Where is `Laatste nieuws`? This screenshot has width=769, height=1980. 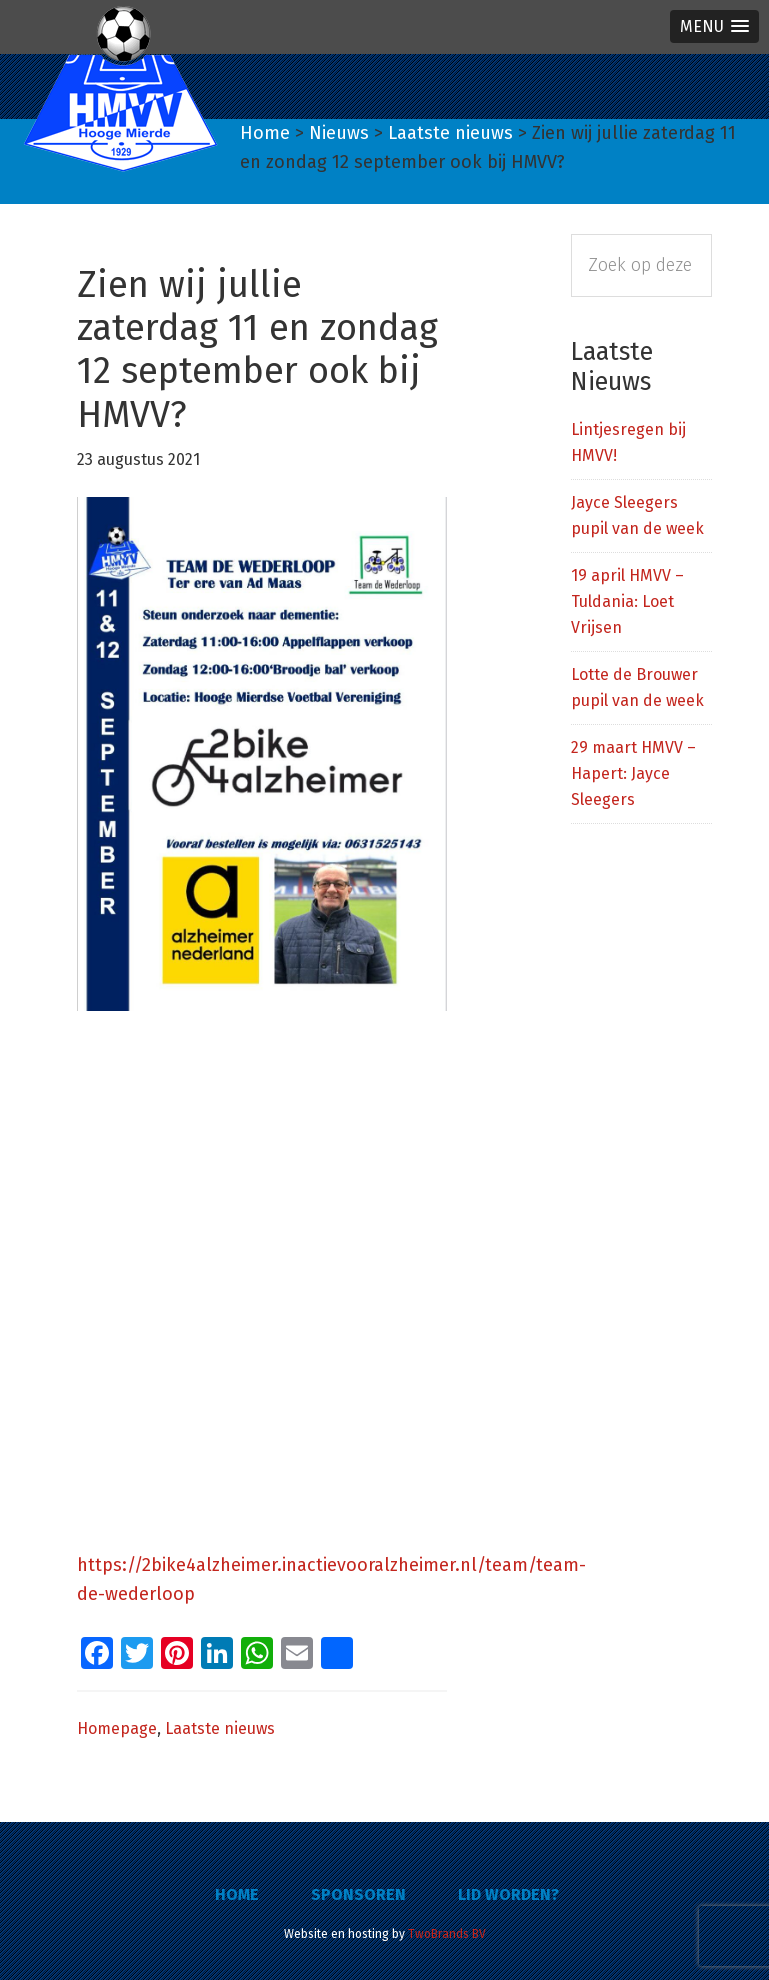
Laatste nieuws is located at coordinates (220, 1728).